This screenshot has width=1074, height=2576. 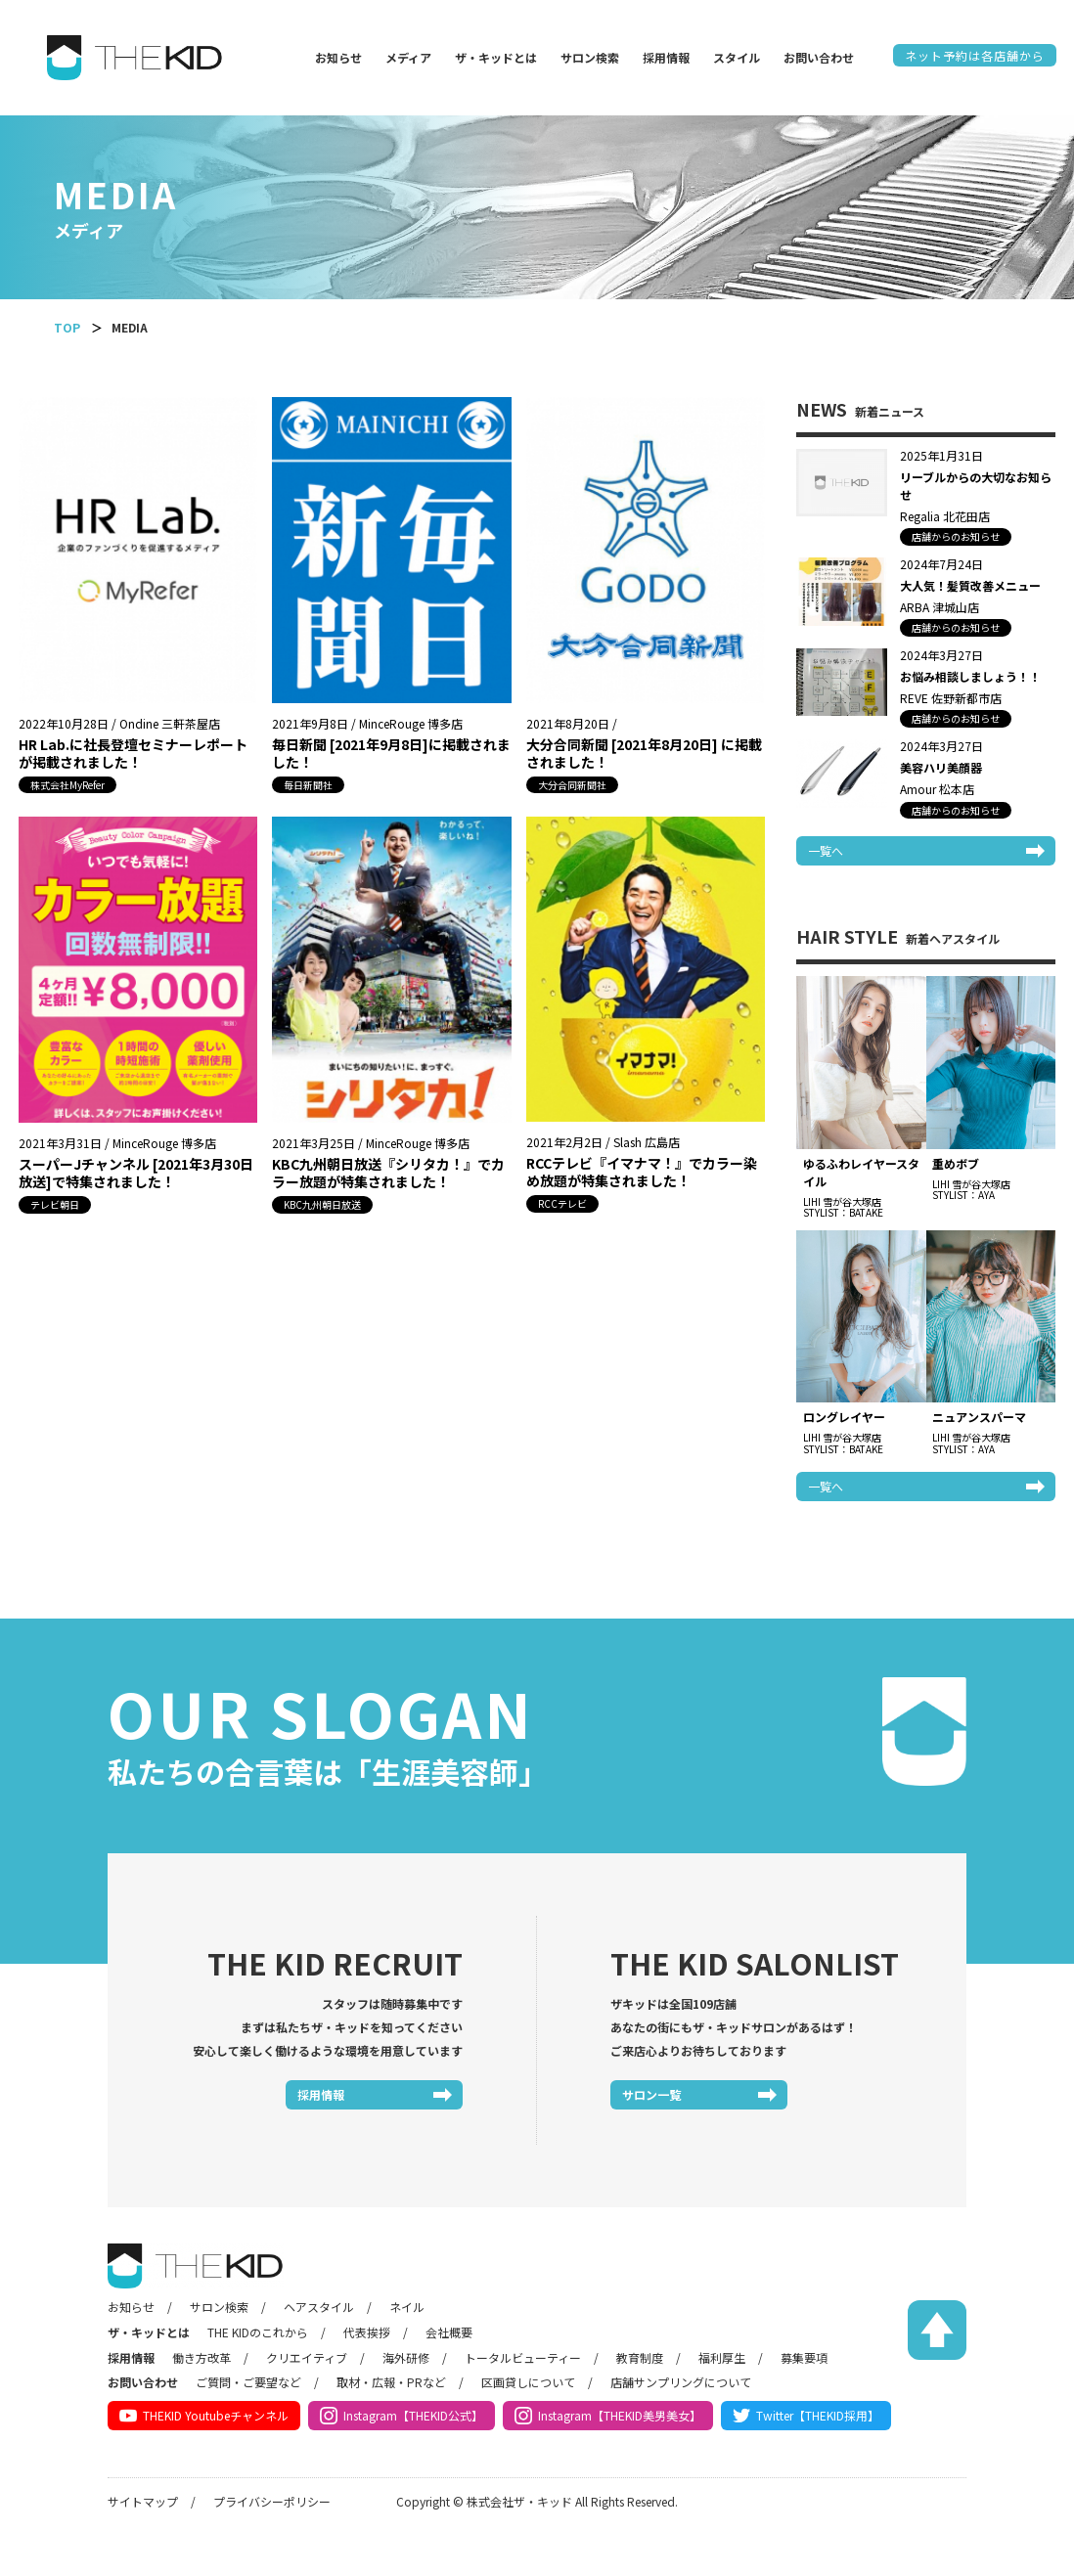 I want to click on 海外研修, so click(x=405, y=2357).